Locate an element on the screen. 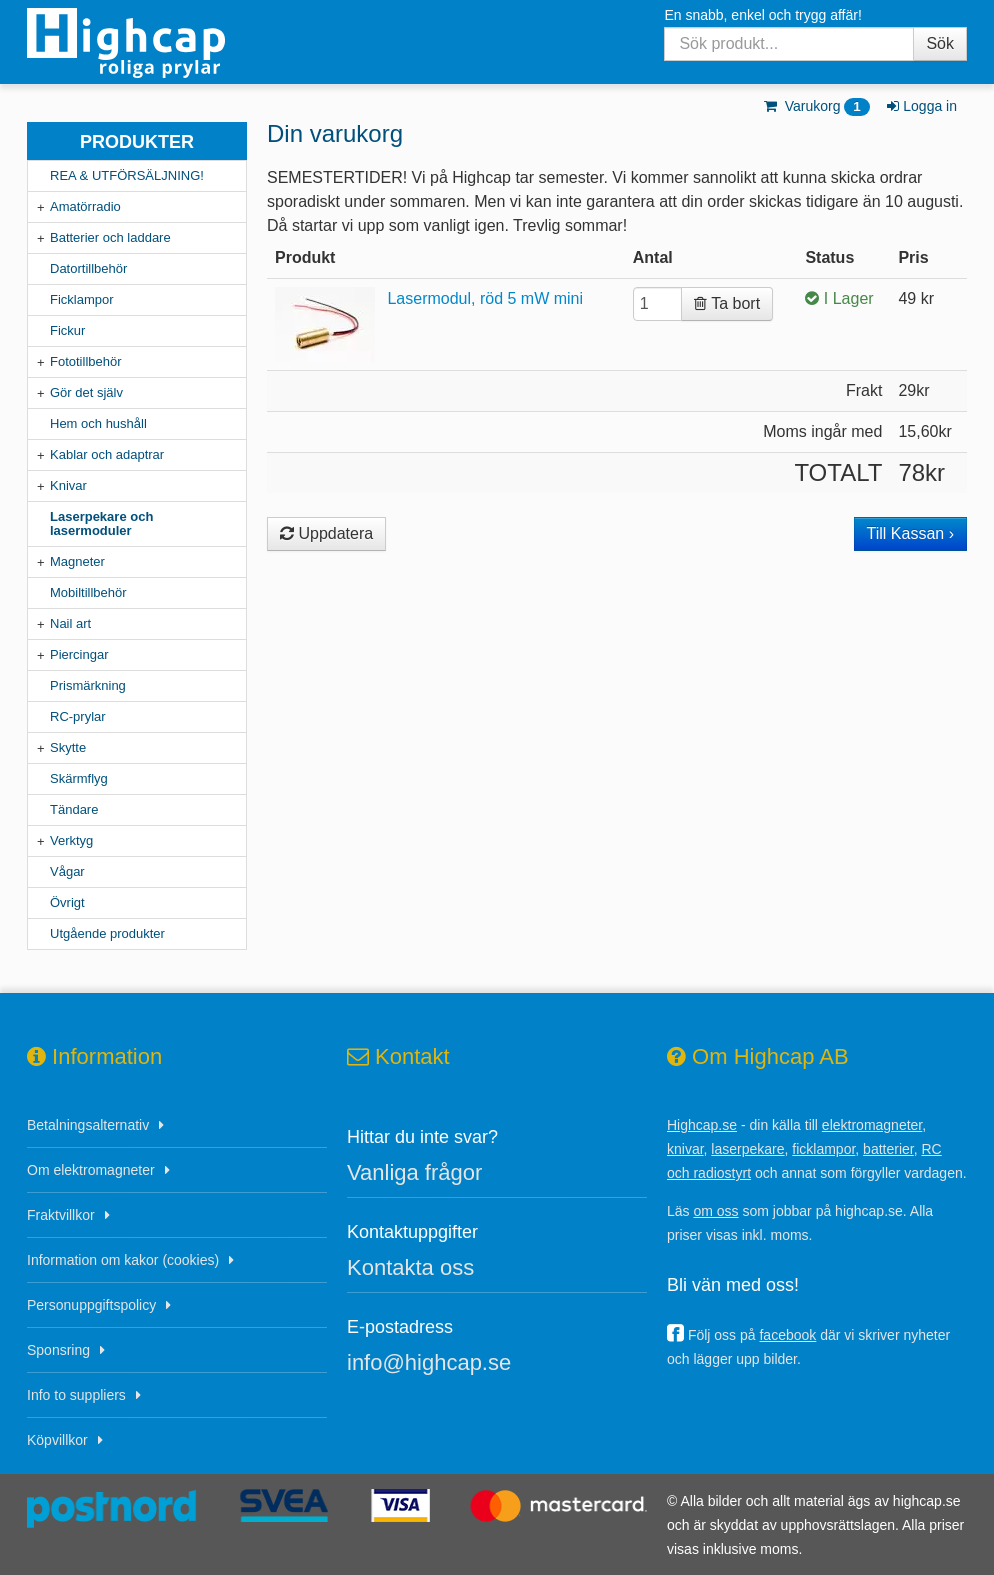  Varukorg is located at coordinates (815, 106).